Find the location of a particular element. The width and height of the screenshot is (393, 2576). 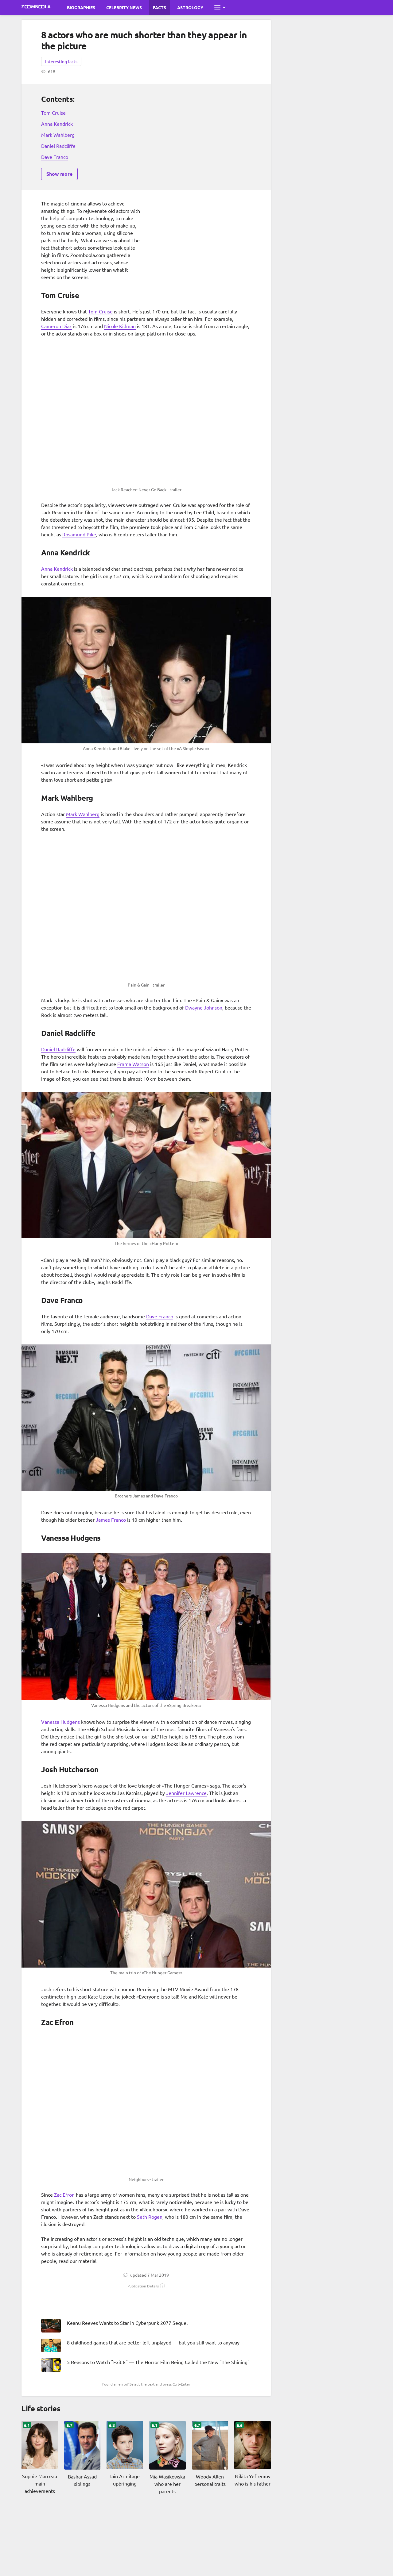

Show more is located at coordinates (59, 174).